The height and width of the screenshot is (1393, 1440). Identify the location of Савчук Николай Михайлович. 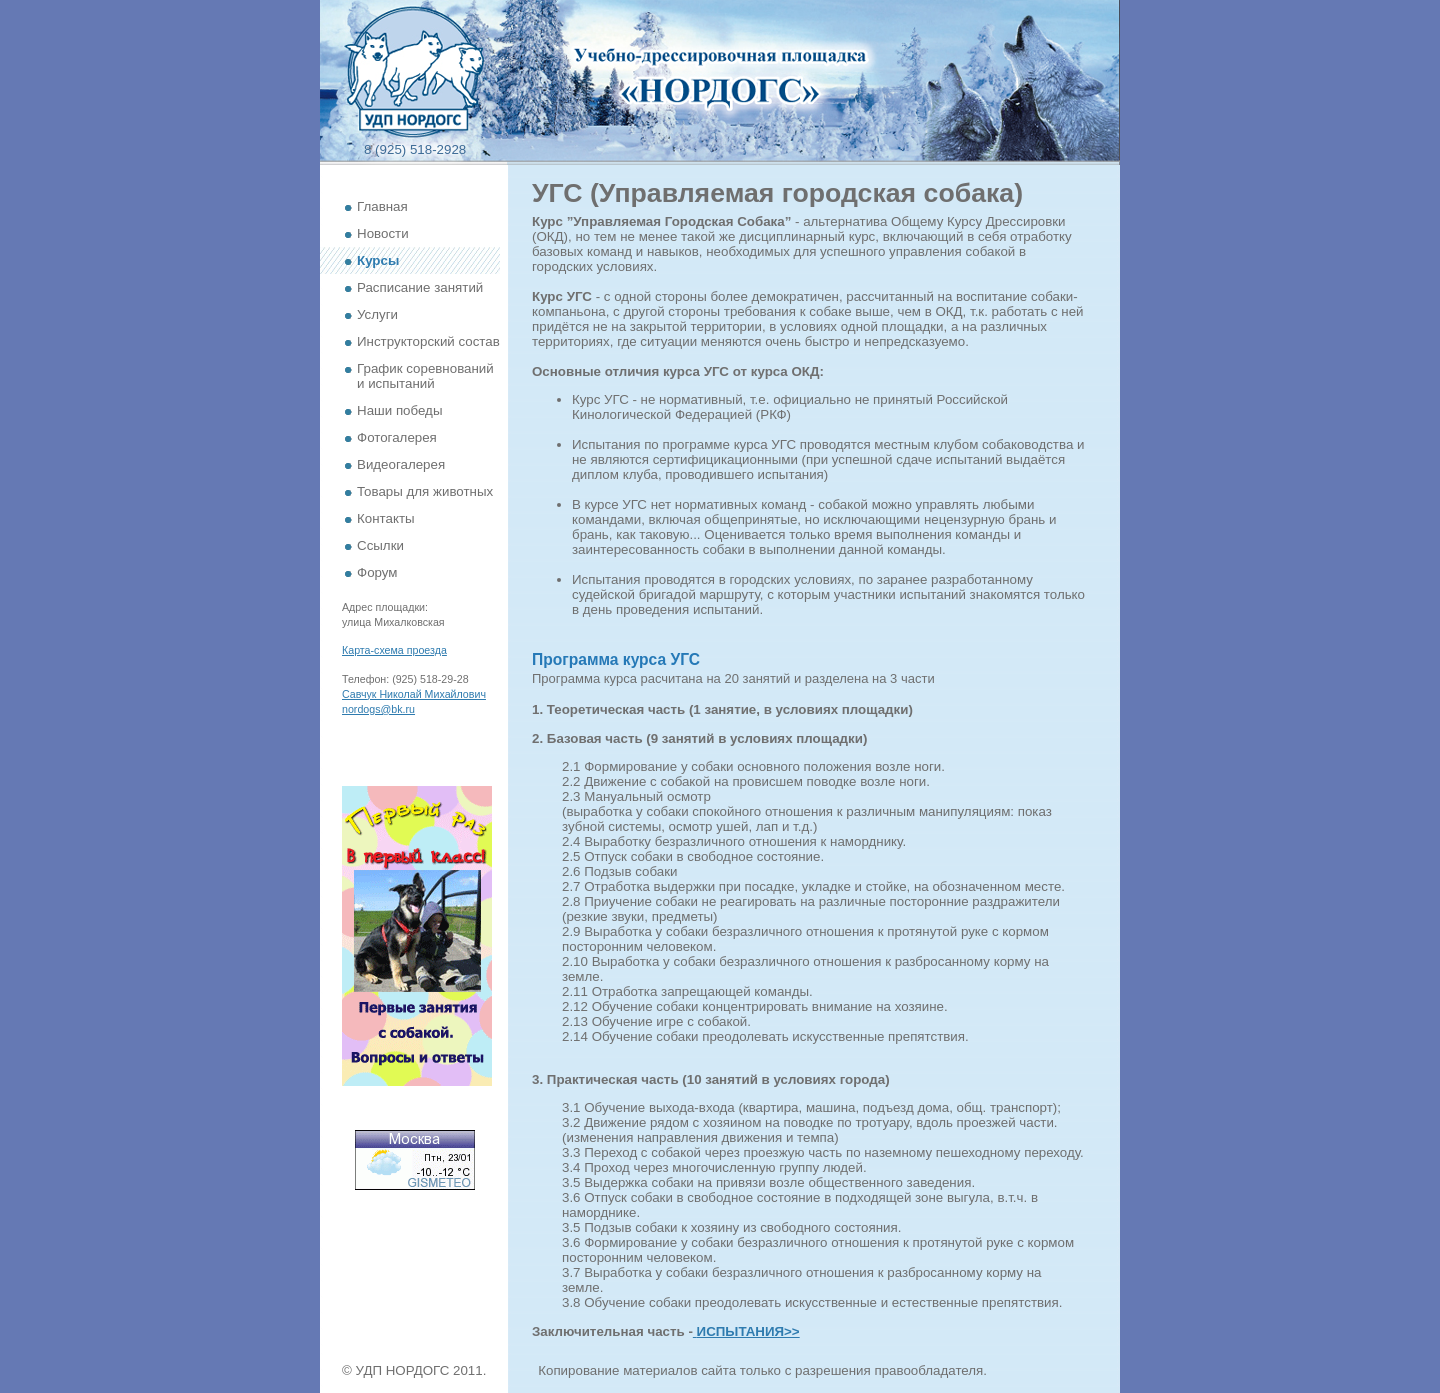
(414, 694).